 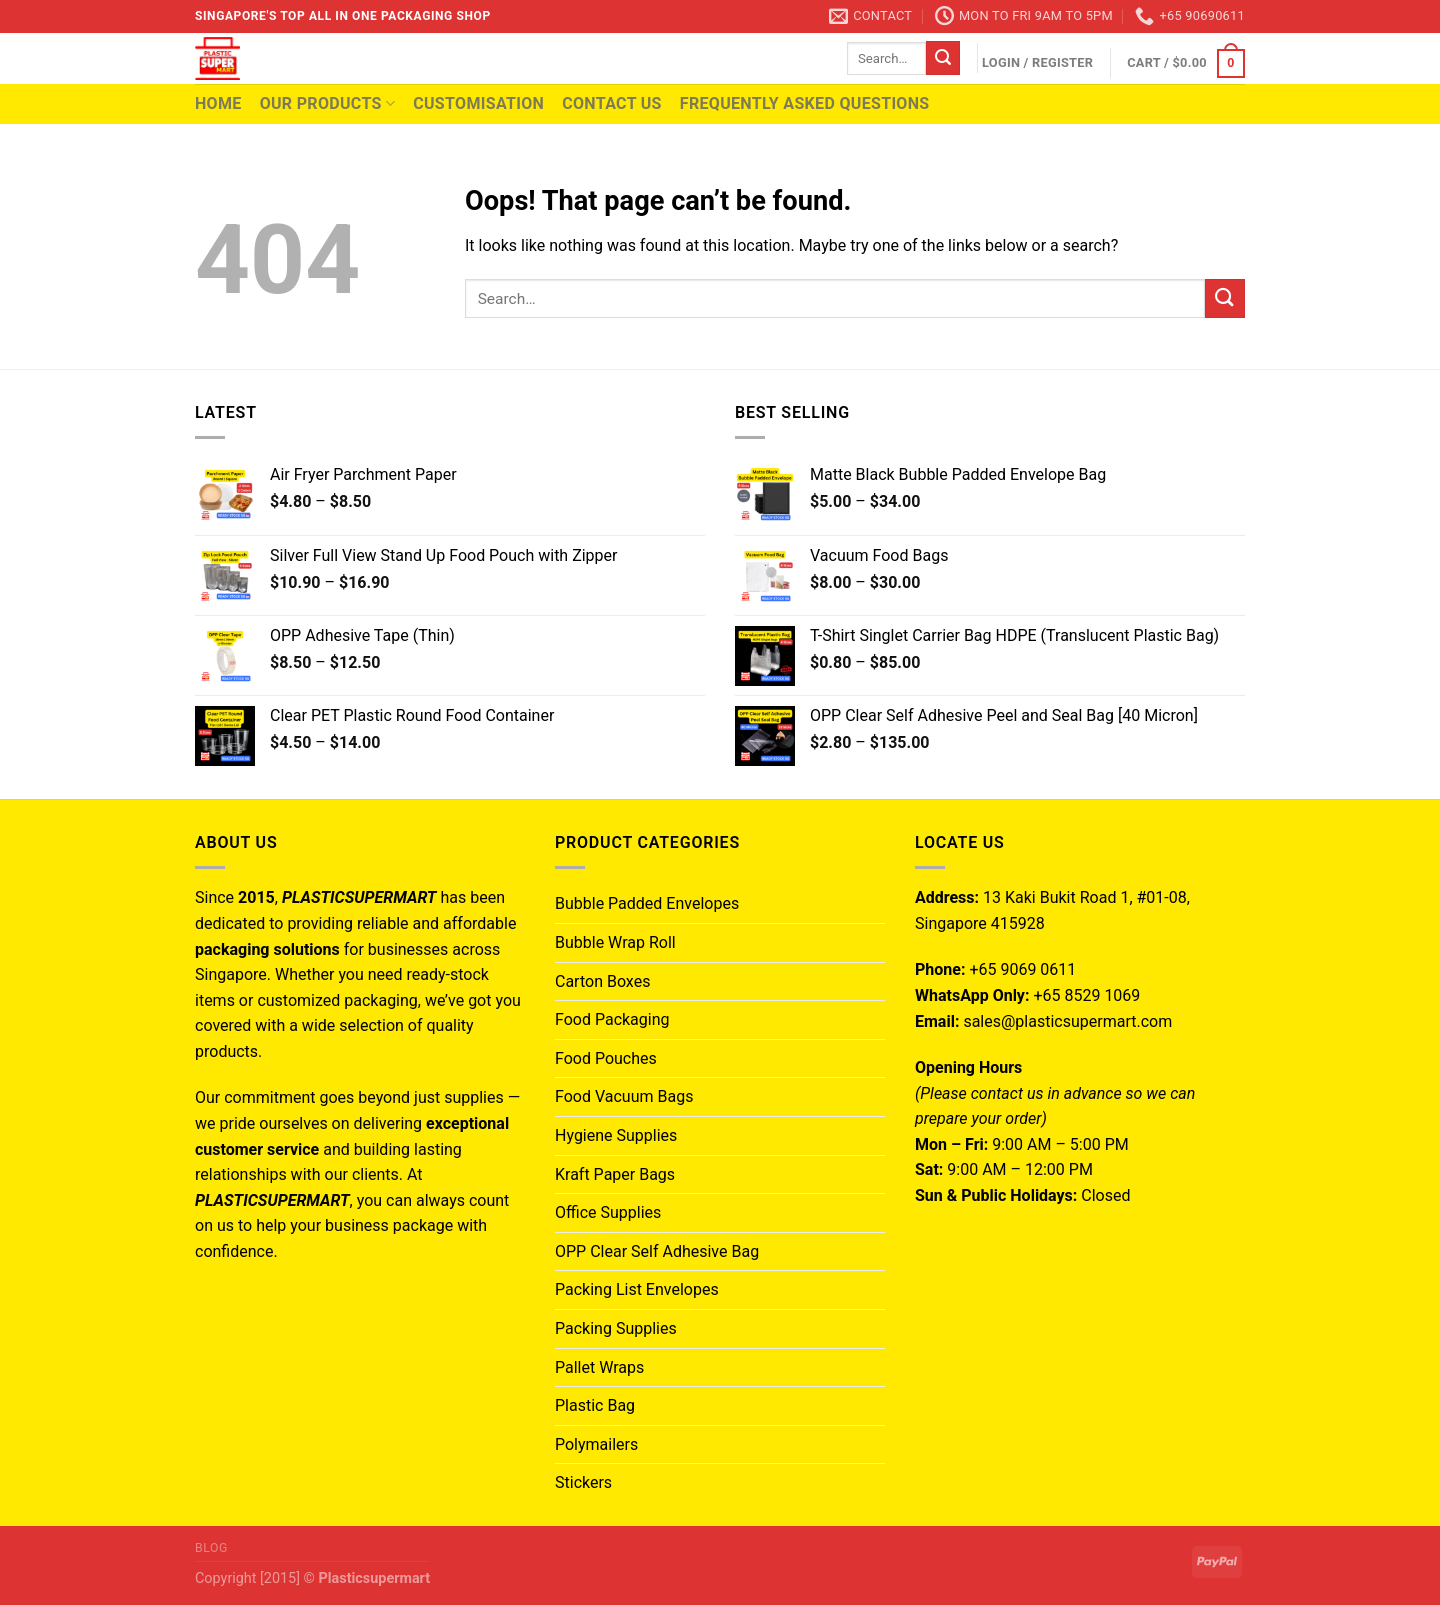 I want to click on sales@plasticsupermart.com, so click(x=1067, y=1021).